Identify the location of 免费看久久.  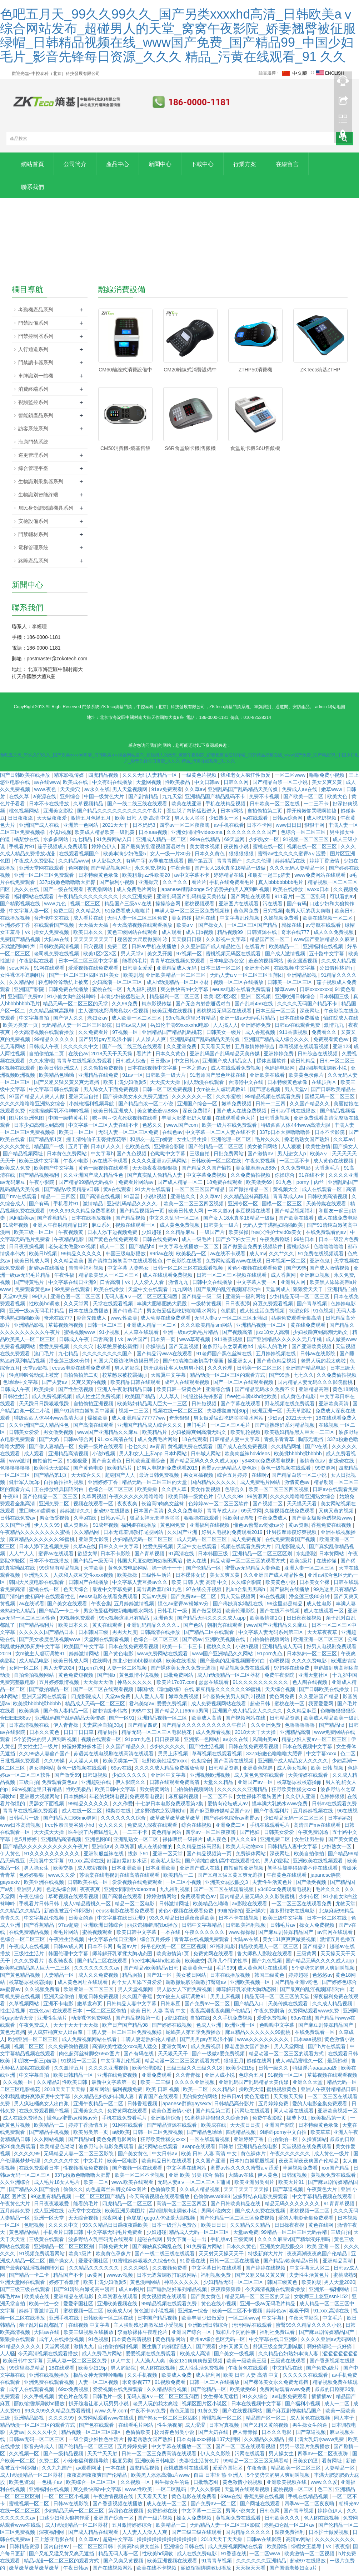
(324, 1037).